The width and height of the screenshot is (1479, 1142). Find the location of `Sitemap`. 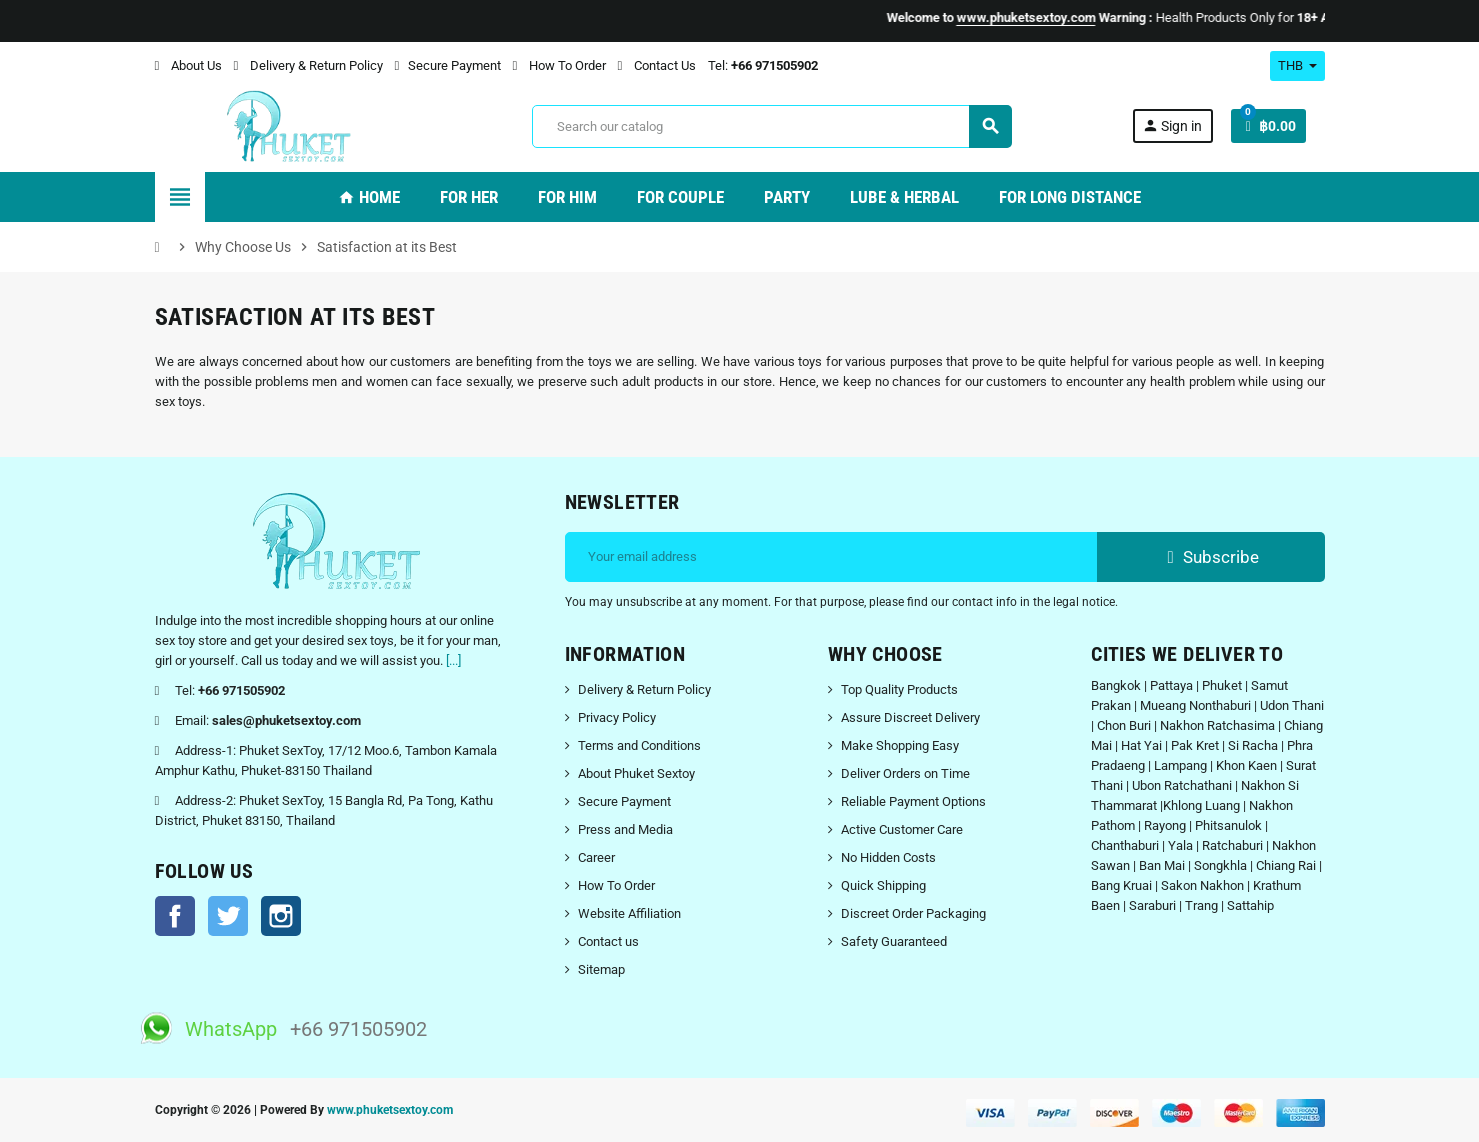

Sitemap is located at coordinates (601, 969).